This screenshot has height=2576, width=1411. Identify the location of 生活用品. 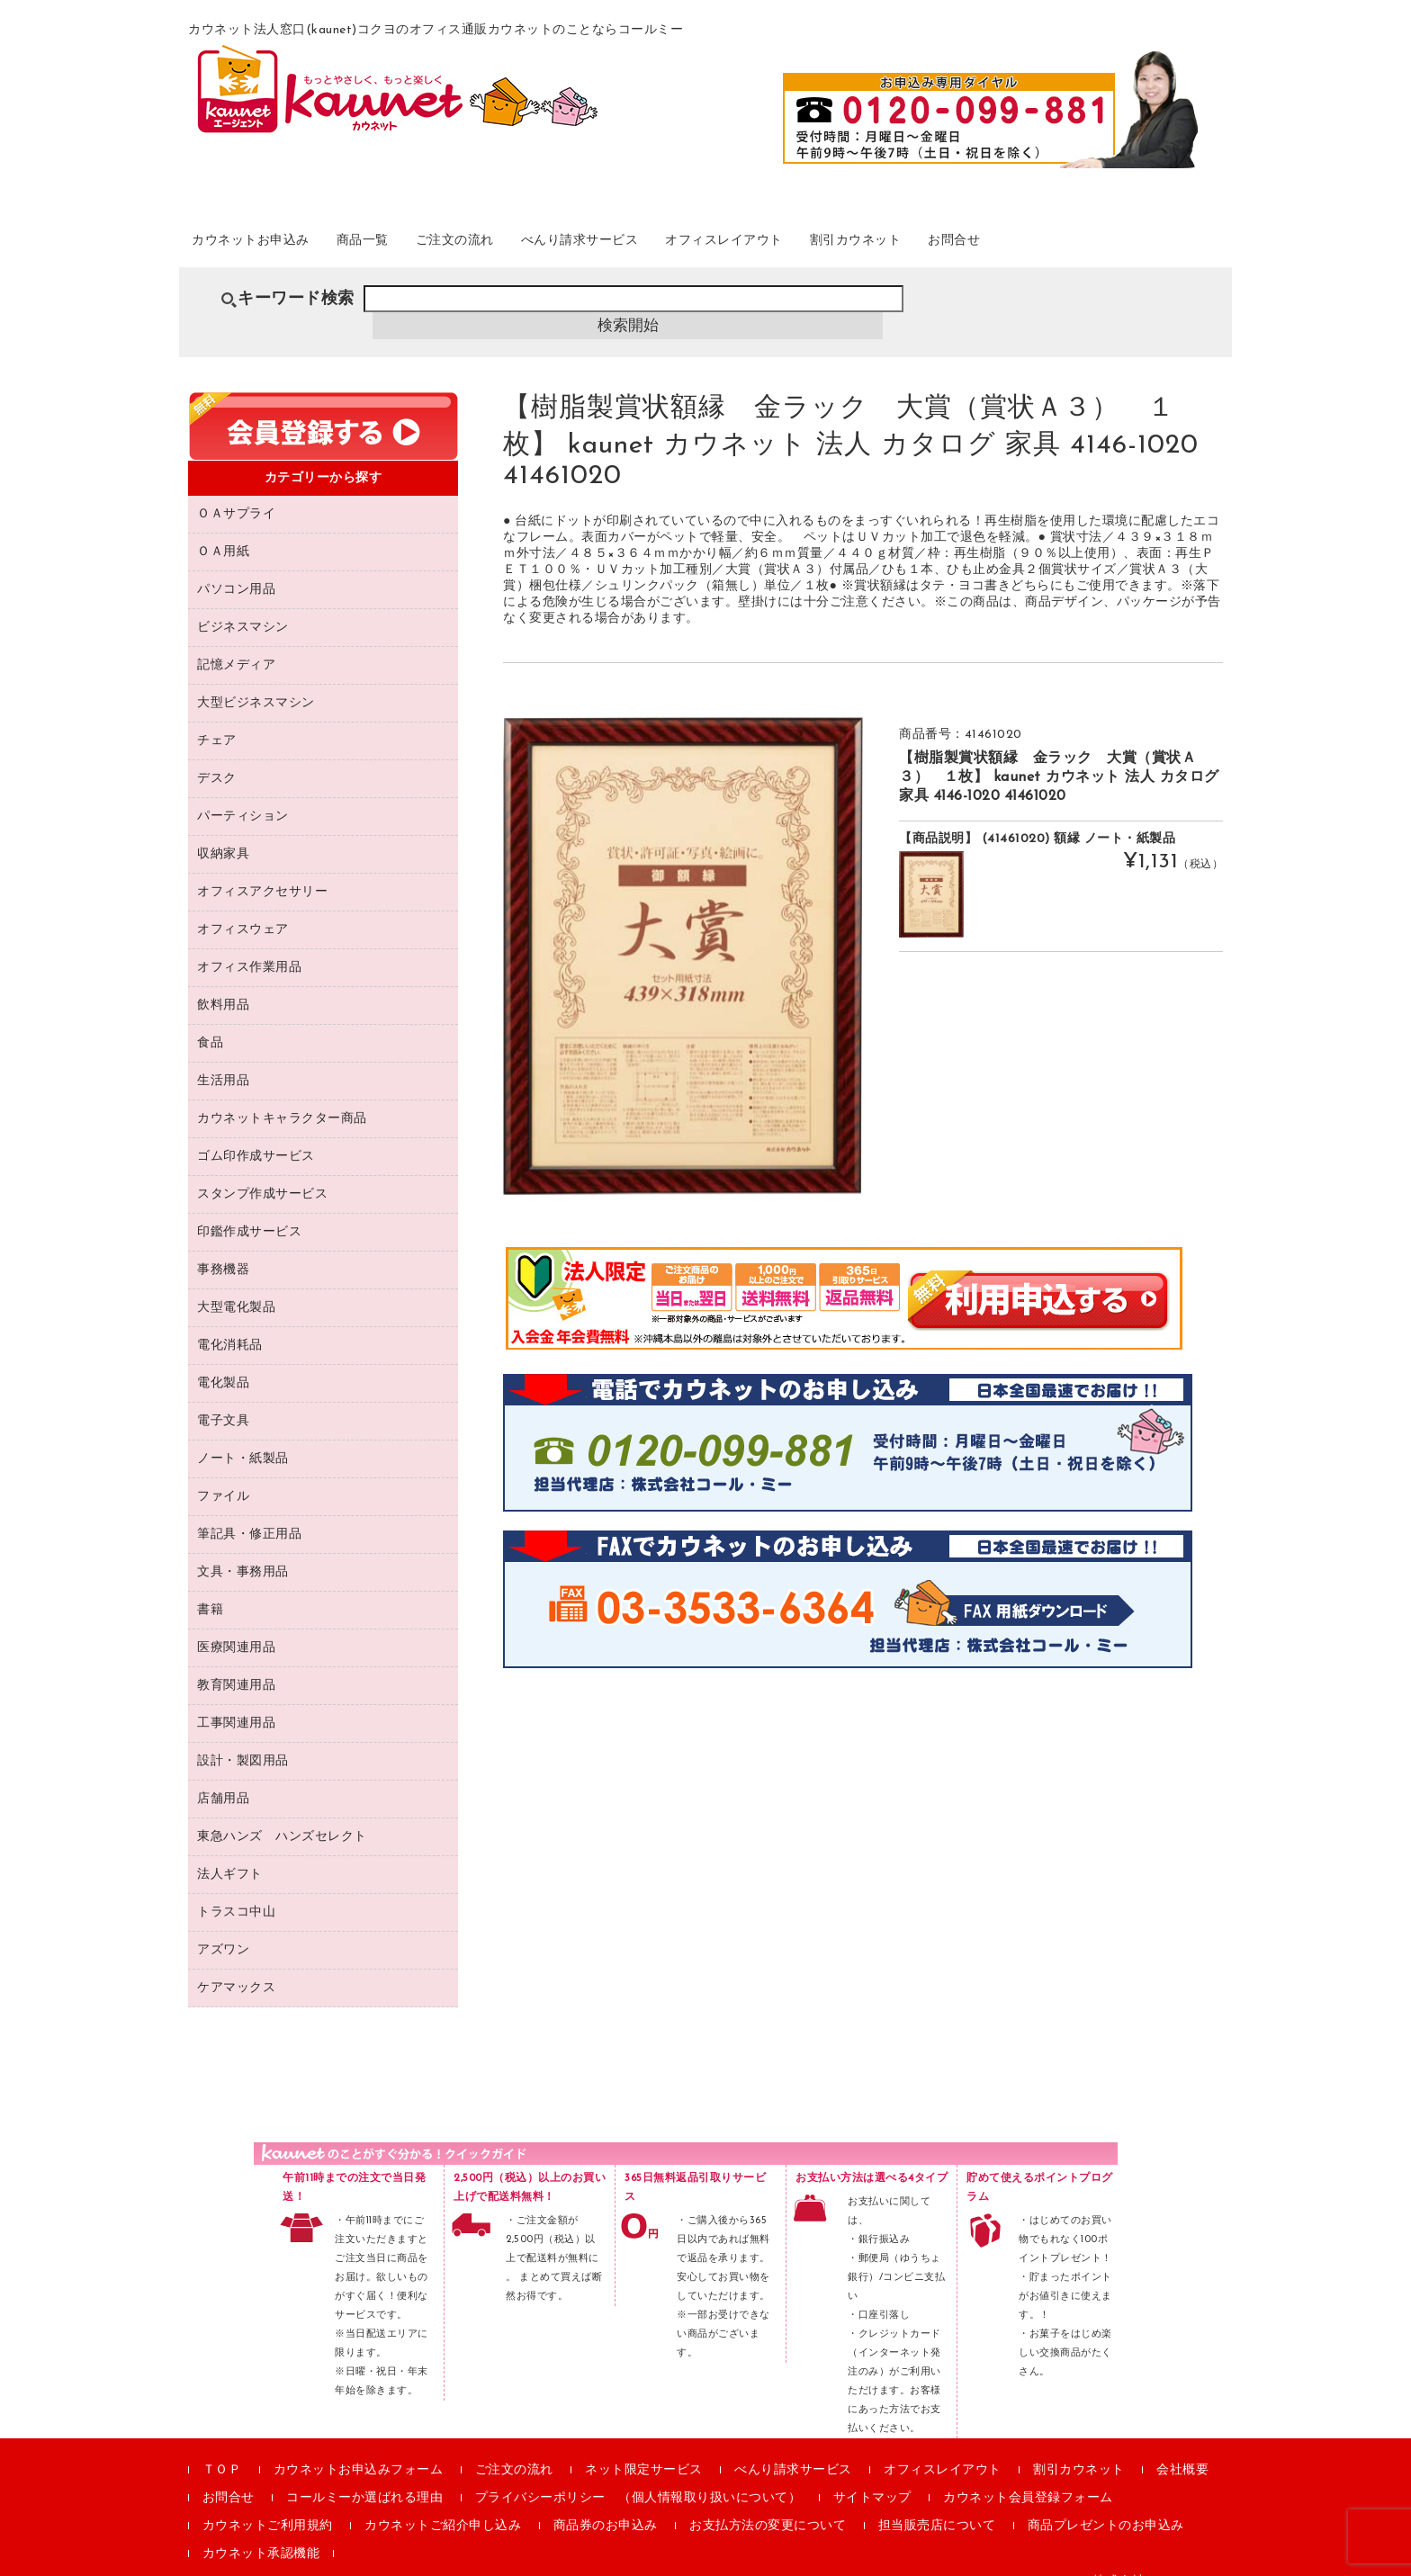
(223, 1057).